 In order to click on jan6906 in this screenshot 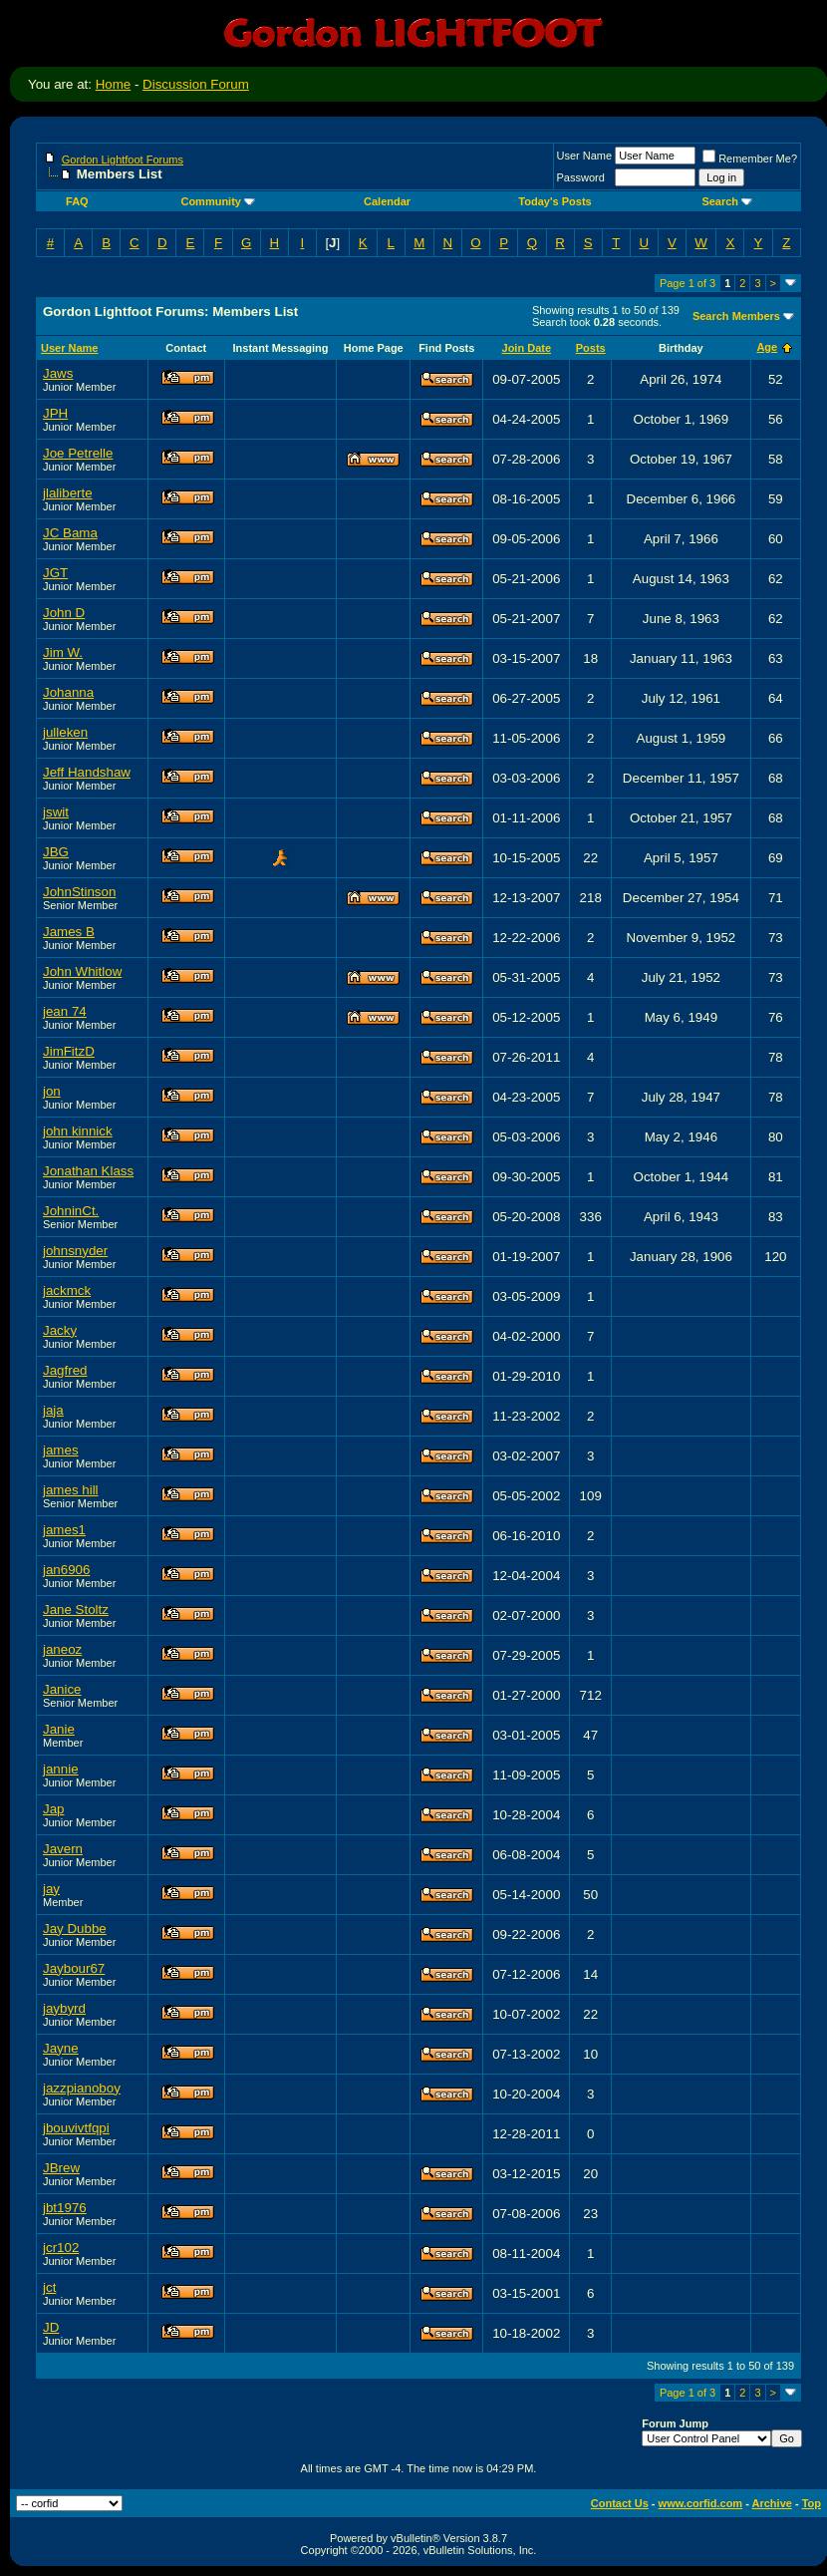, I will do `click(66, 1569)`.